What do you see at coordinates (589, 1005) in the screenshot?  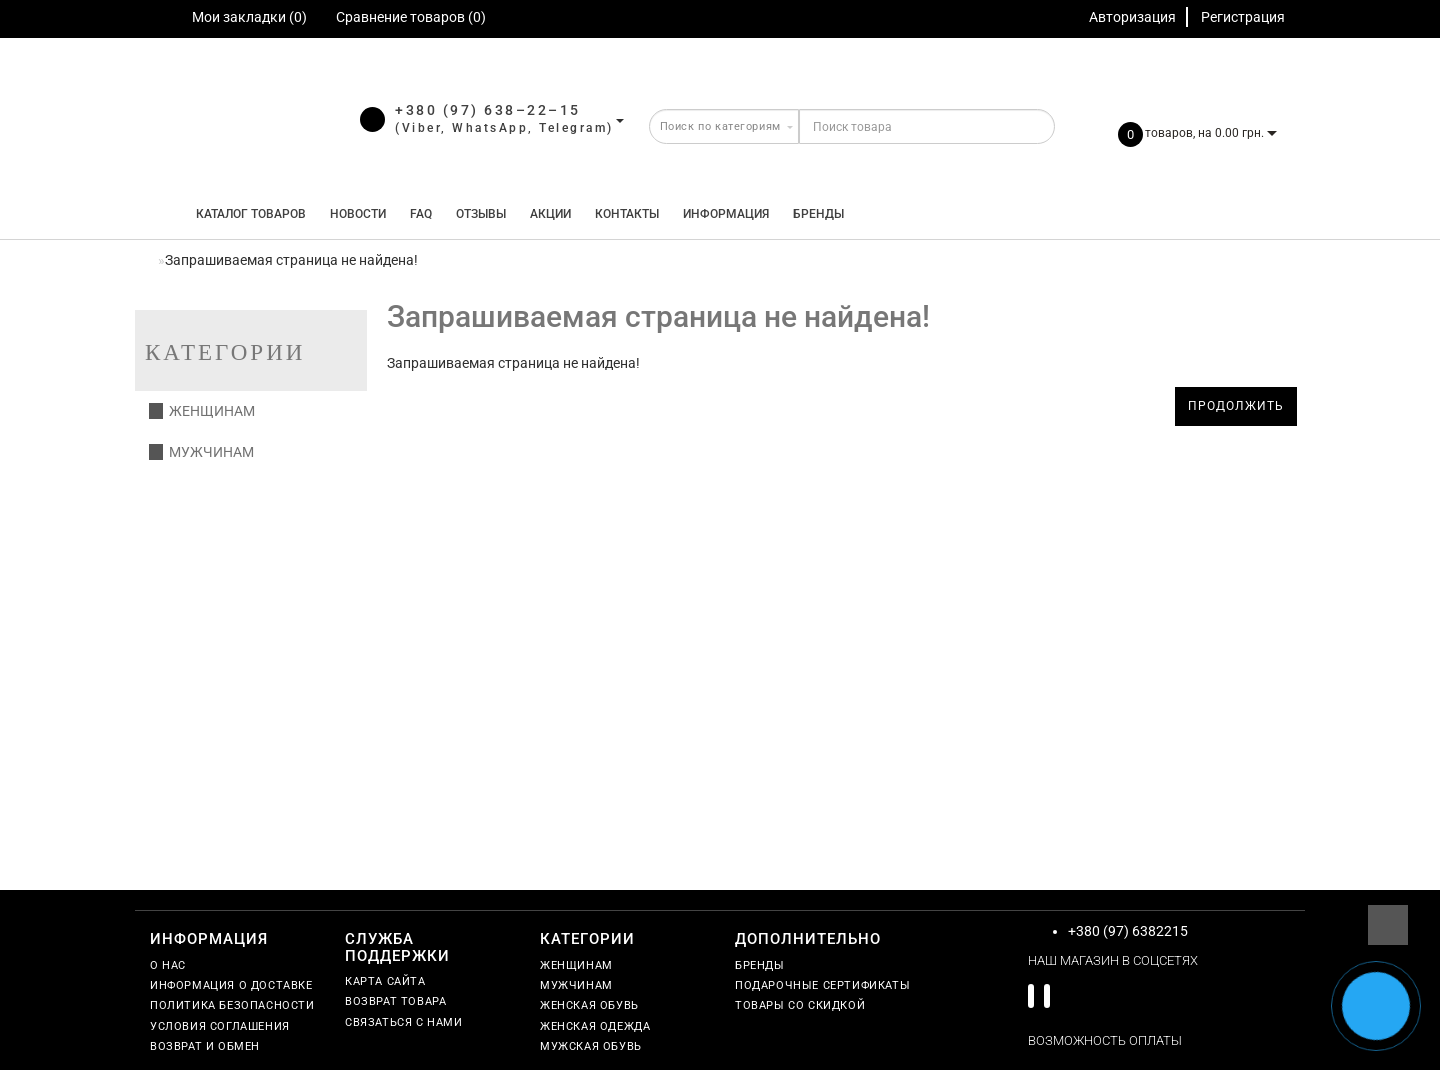 I see `Женская обувь` at bounding box center [589, 1005].